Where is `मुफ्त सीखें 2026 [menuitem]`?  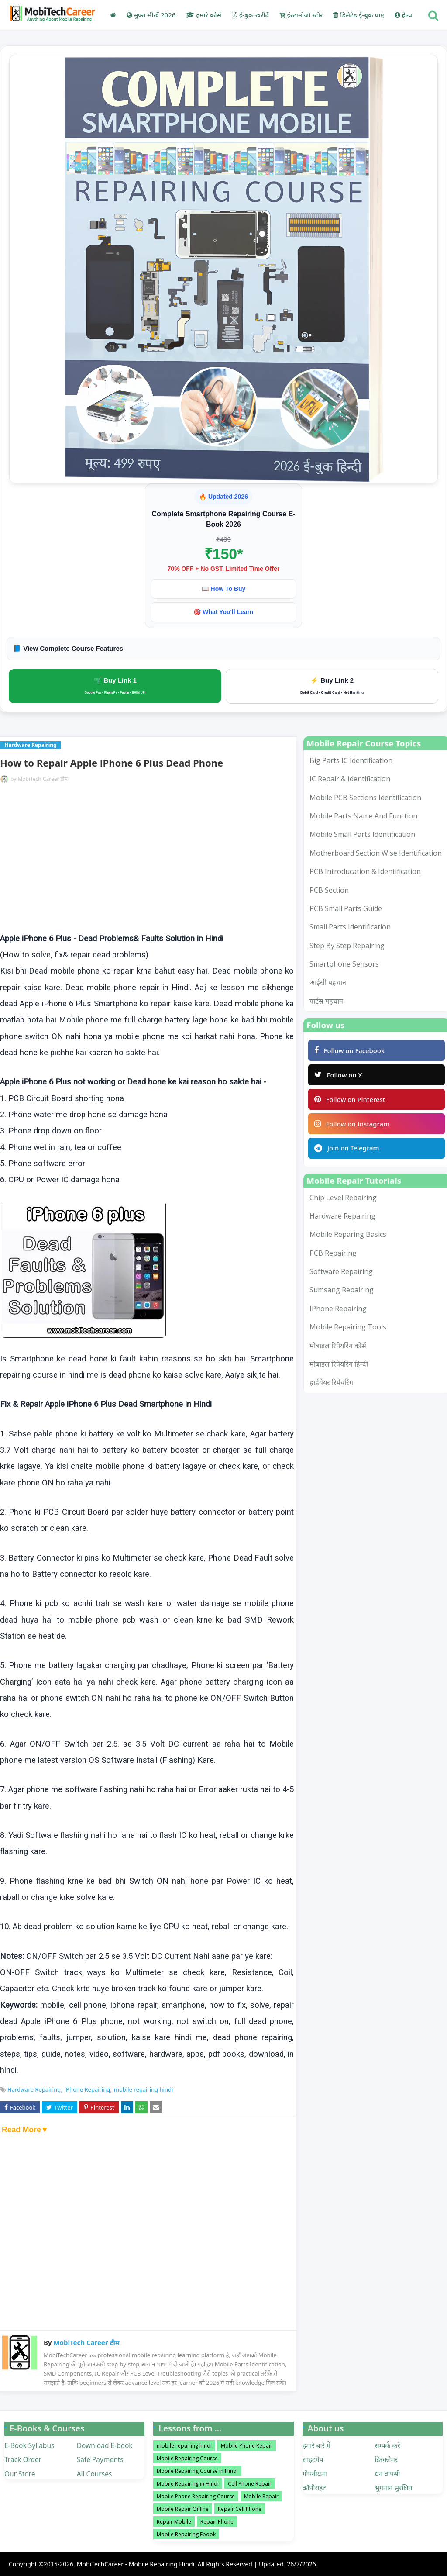
मुफ्त सीखें 2026 [menuitem] is located at coordinates (151, 14).